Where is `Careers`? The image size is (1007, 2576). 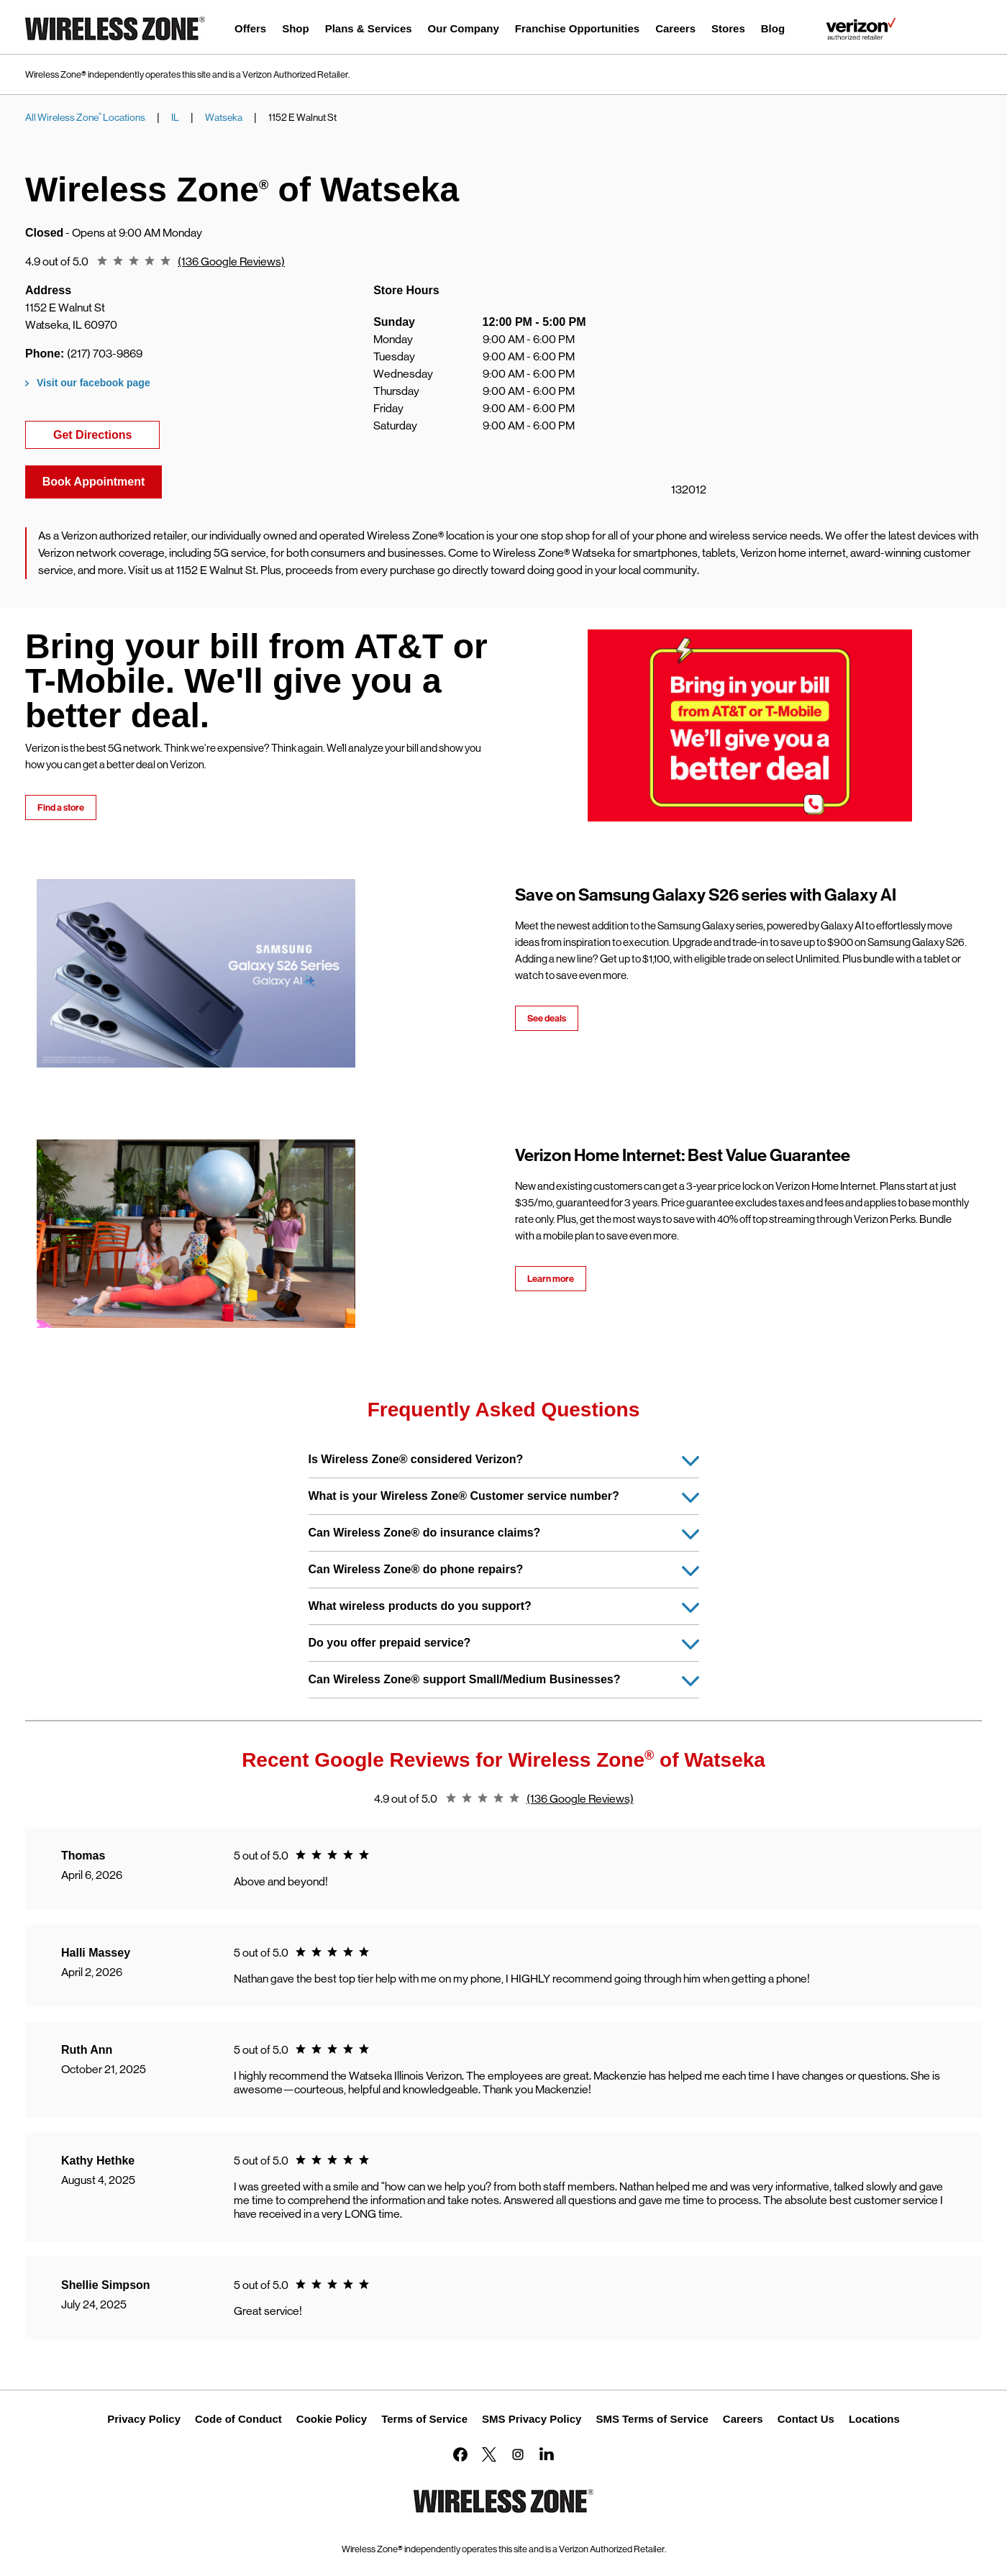 Careers is located at coordinates (743, 2419).